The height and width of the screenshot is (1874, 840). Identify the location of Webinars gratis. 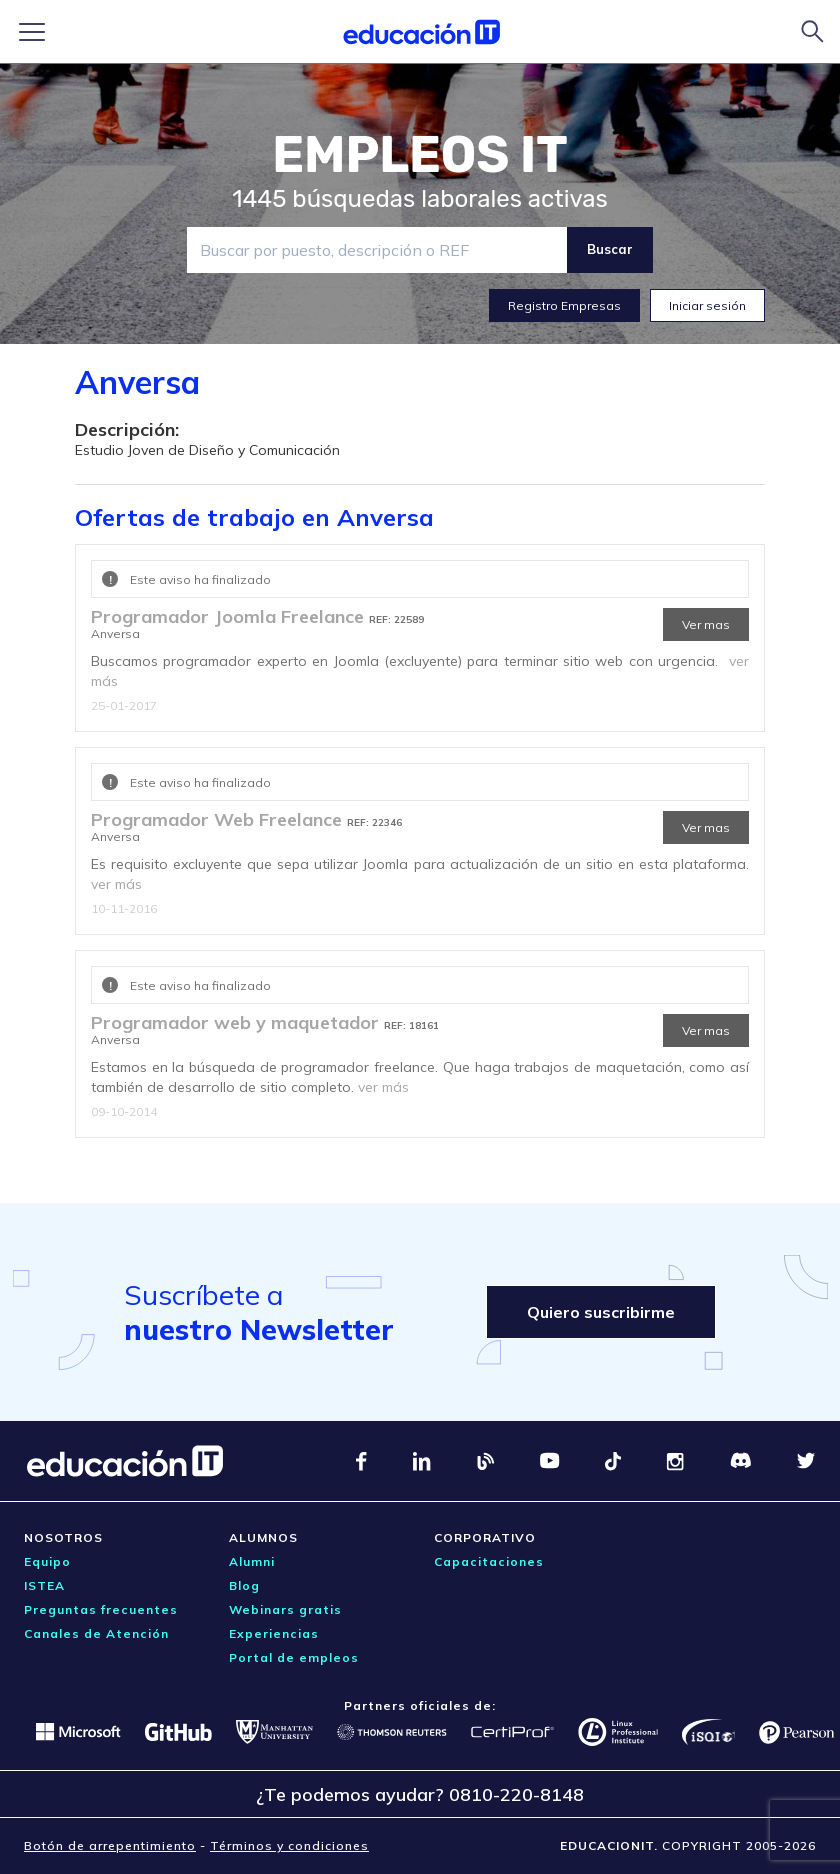
(285, 1609).